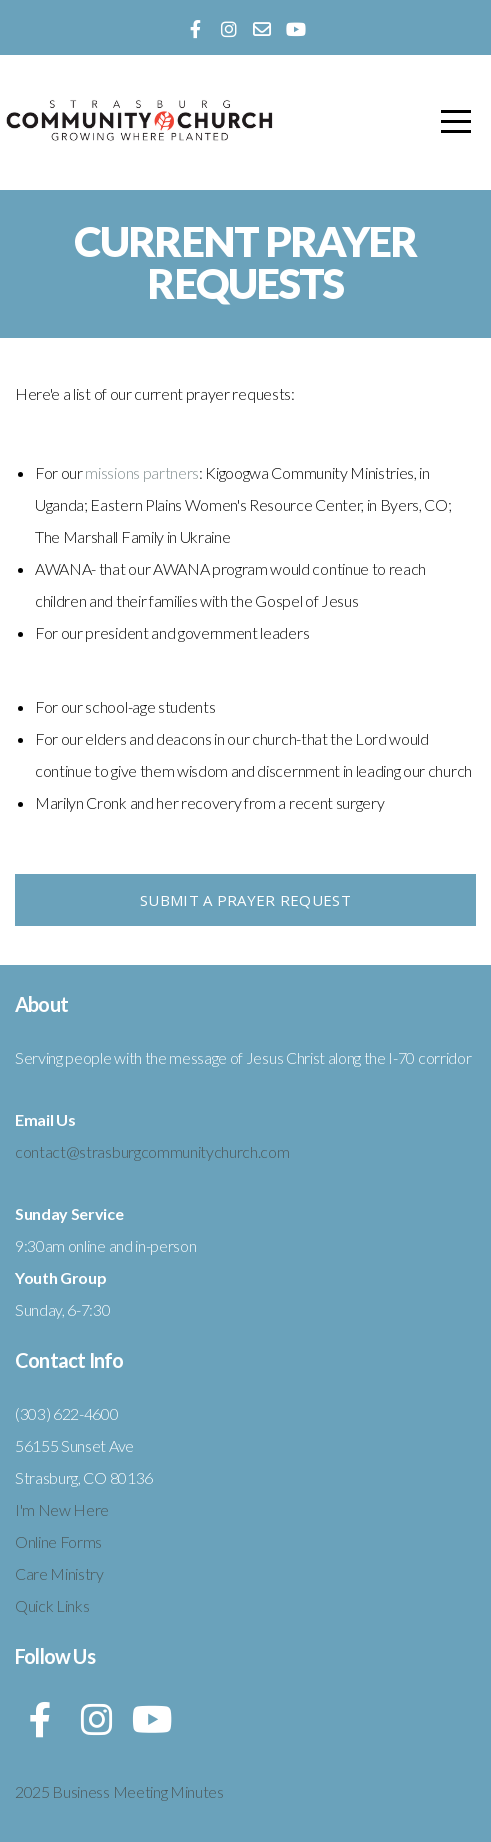 This screenshot has width=491, height=1842. I want to click on Submit a Prayer Request, so click(245, 900).